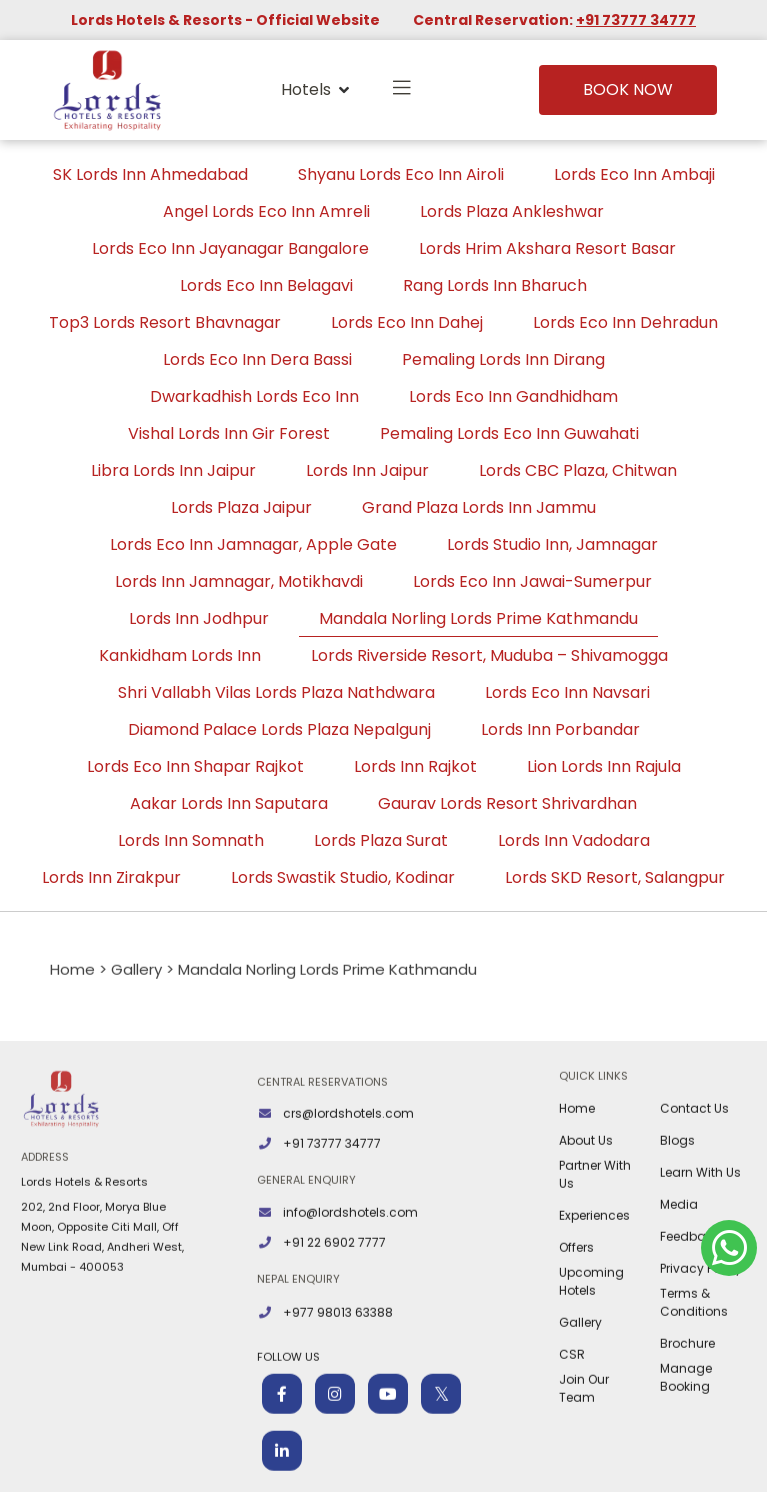 The height and width of the screenshot is (1492, 767). I want to click on Contact Us, so click(694, 1183).